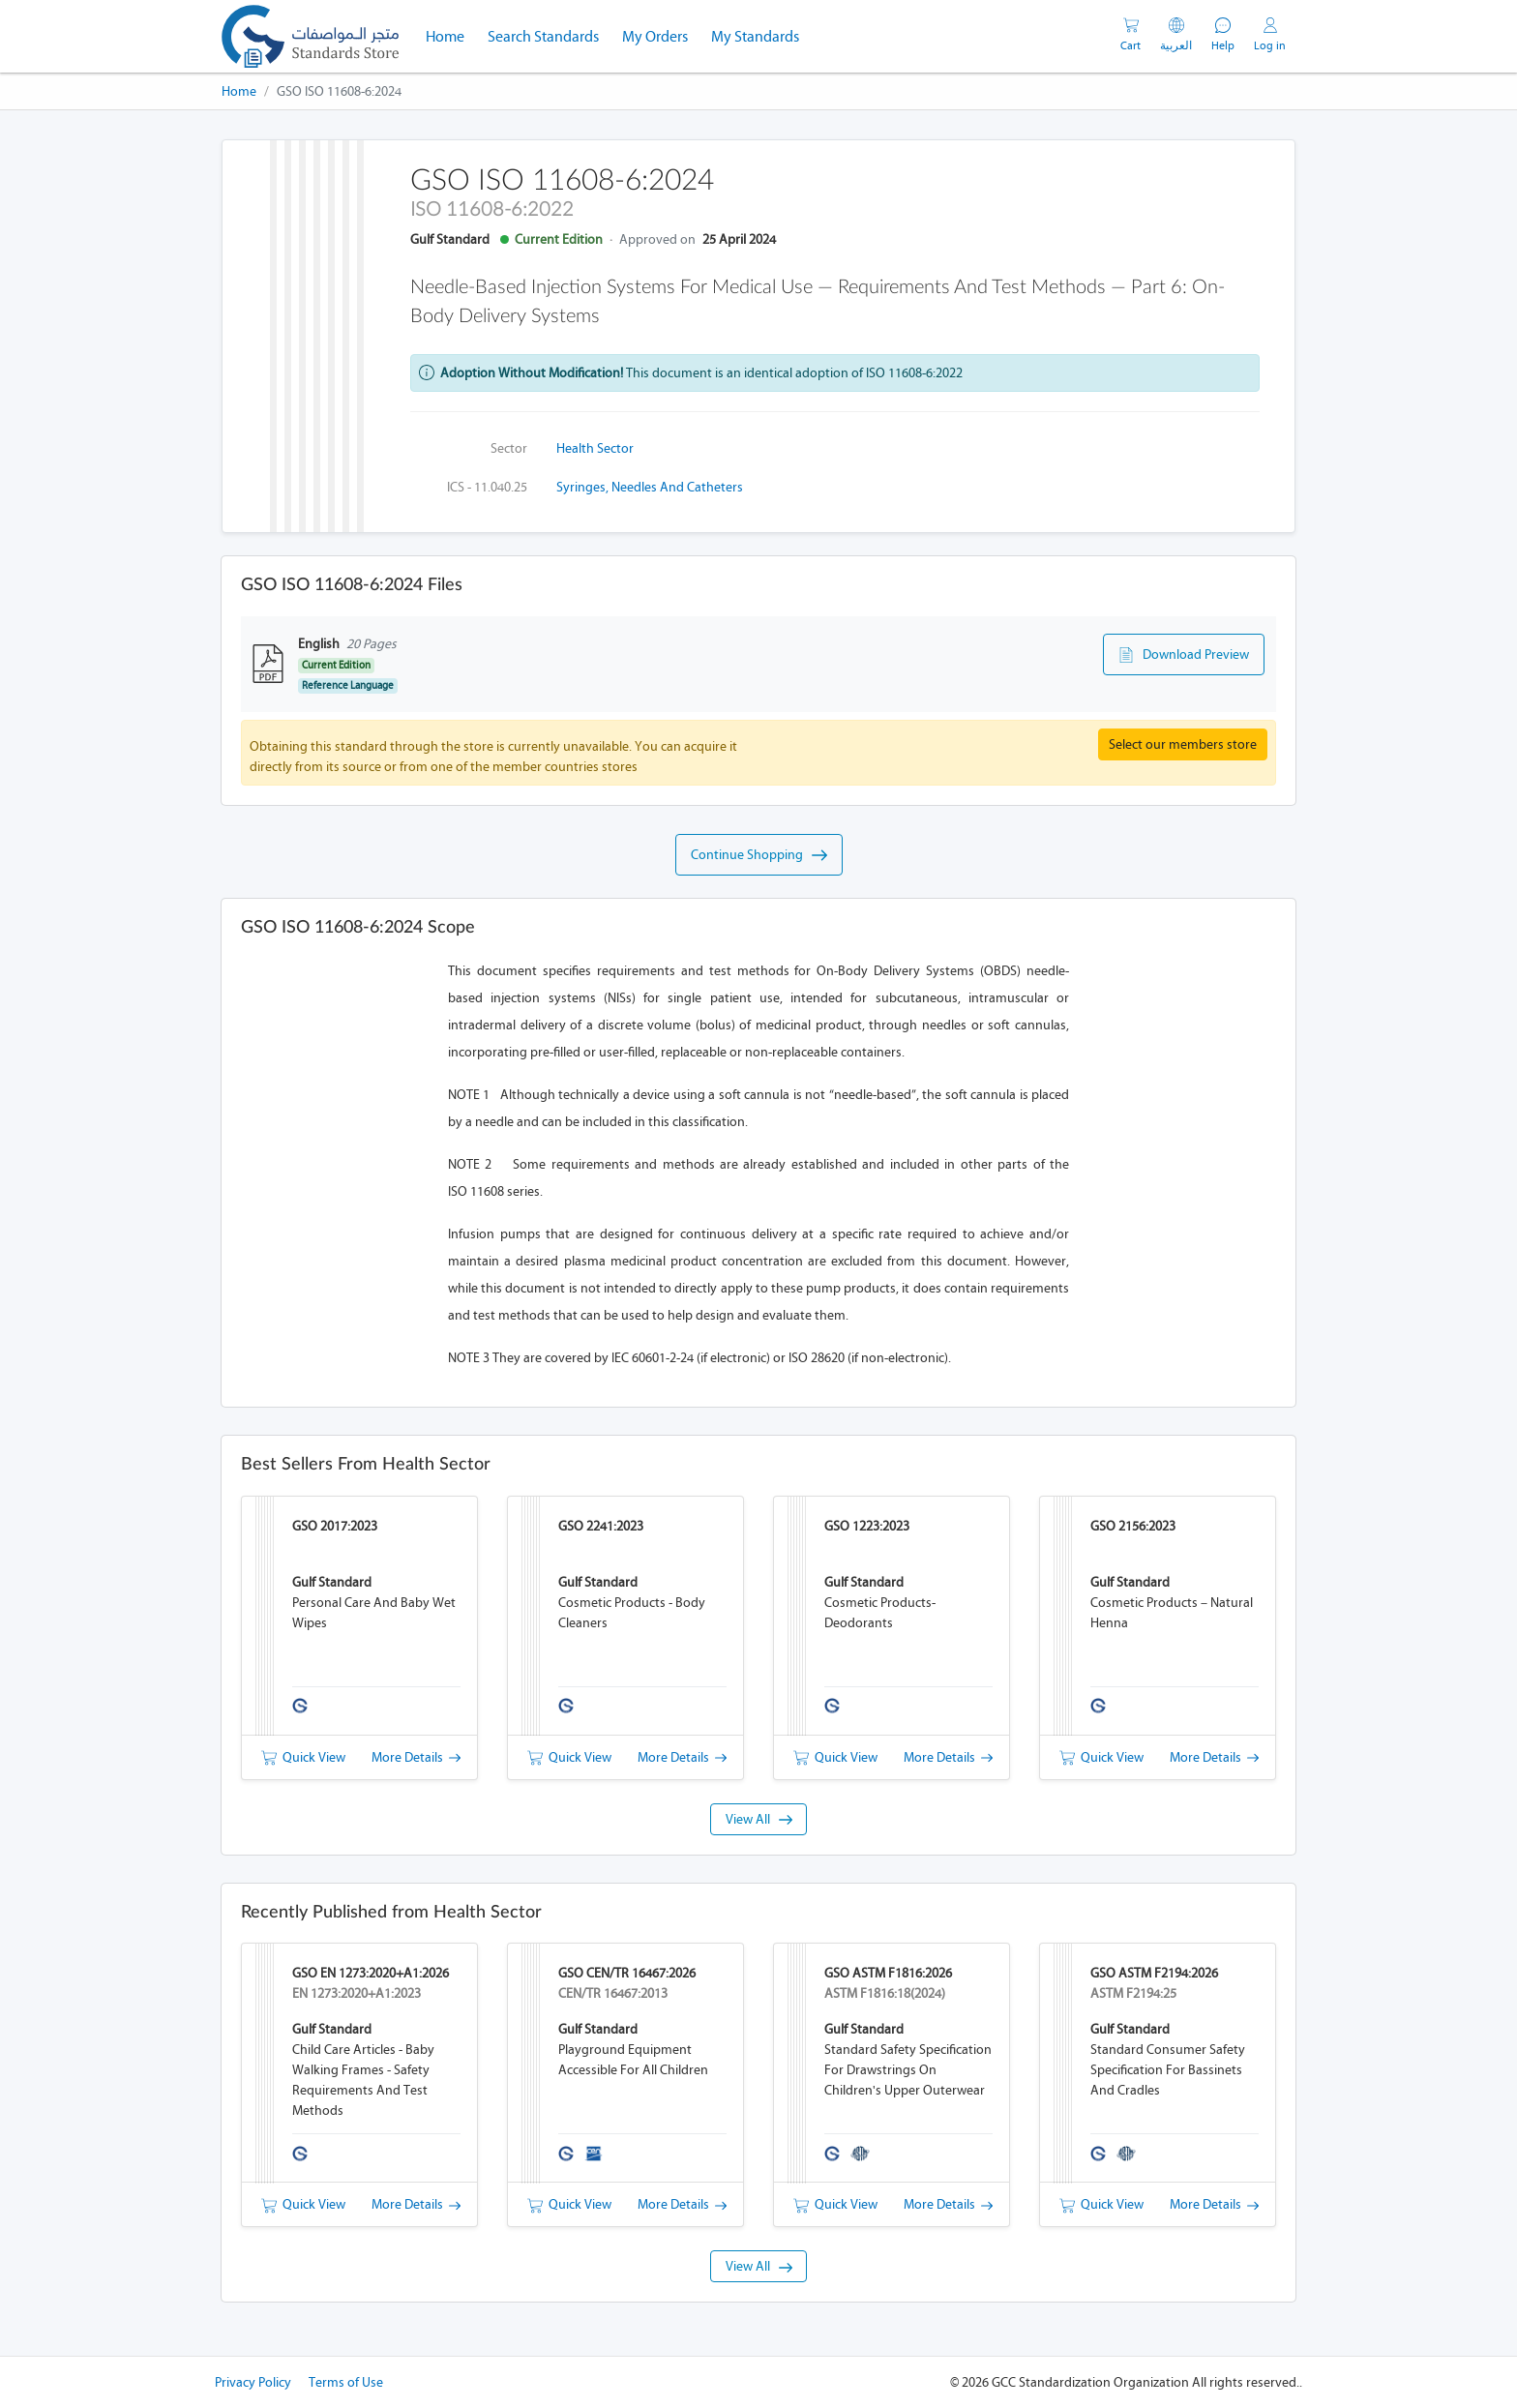 This screenshot has height=2408, width=1517. I want to click on Sector, so click(509, 448).